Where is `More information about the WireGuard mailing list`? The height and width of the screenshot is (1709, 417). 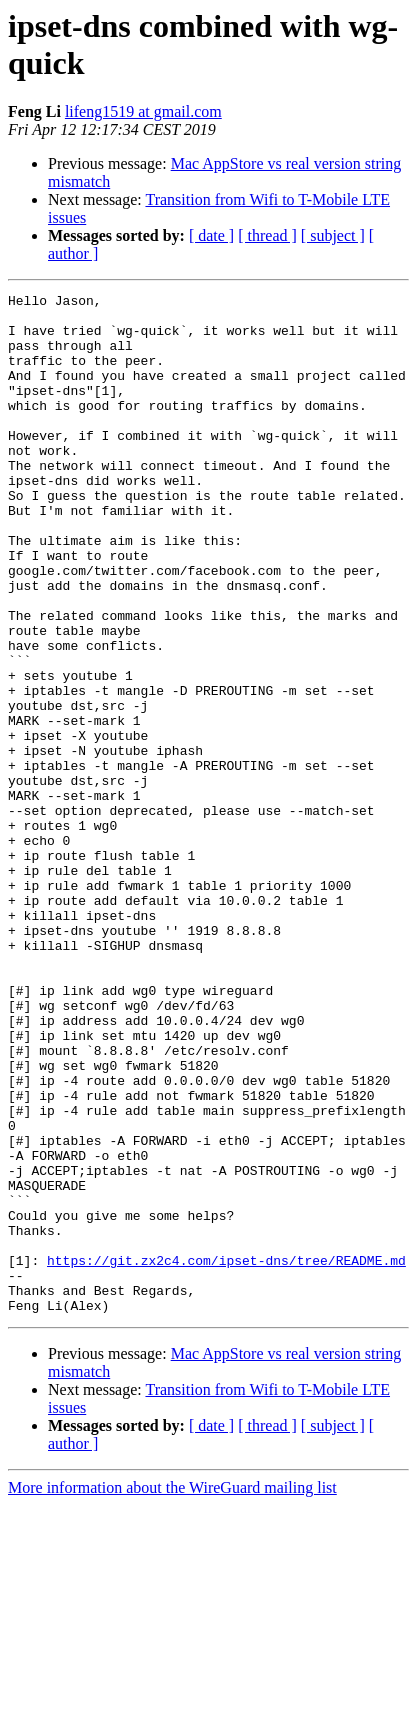 More information about the WireGuard mailing list is located at coordinates (172, 1691).